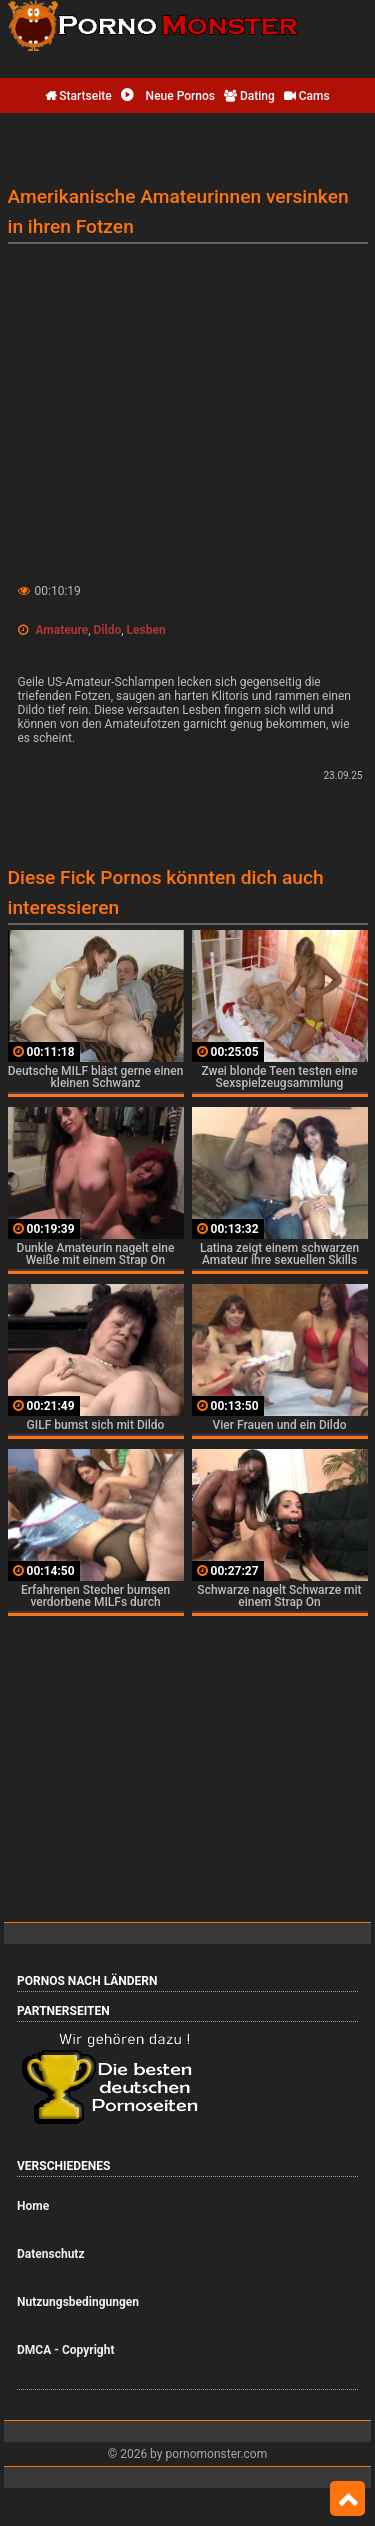 This screenshot has height=2526, width=375. Describe the element at coordinates (146, 630) in the screenshot. I see `Lesben` at that location.